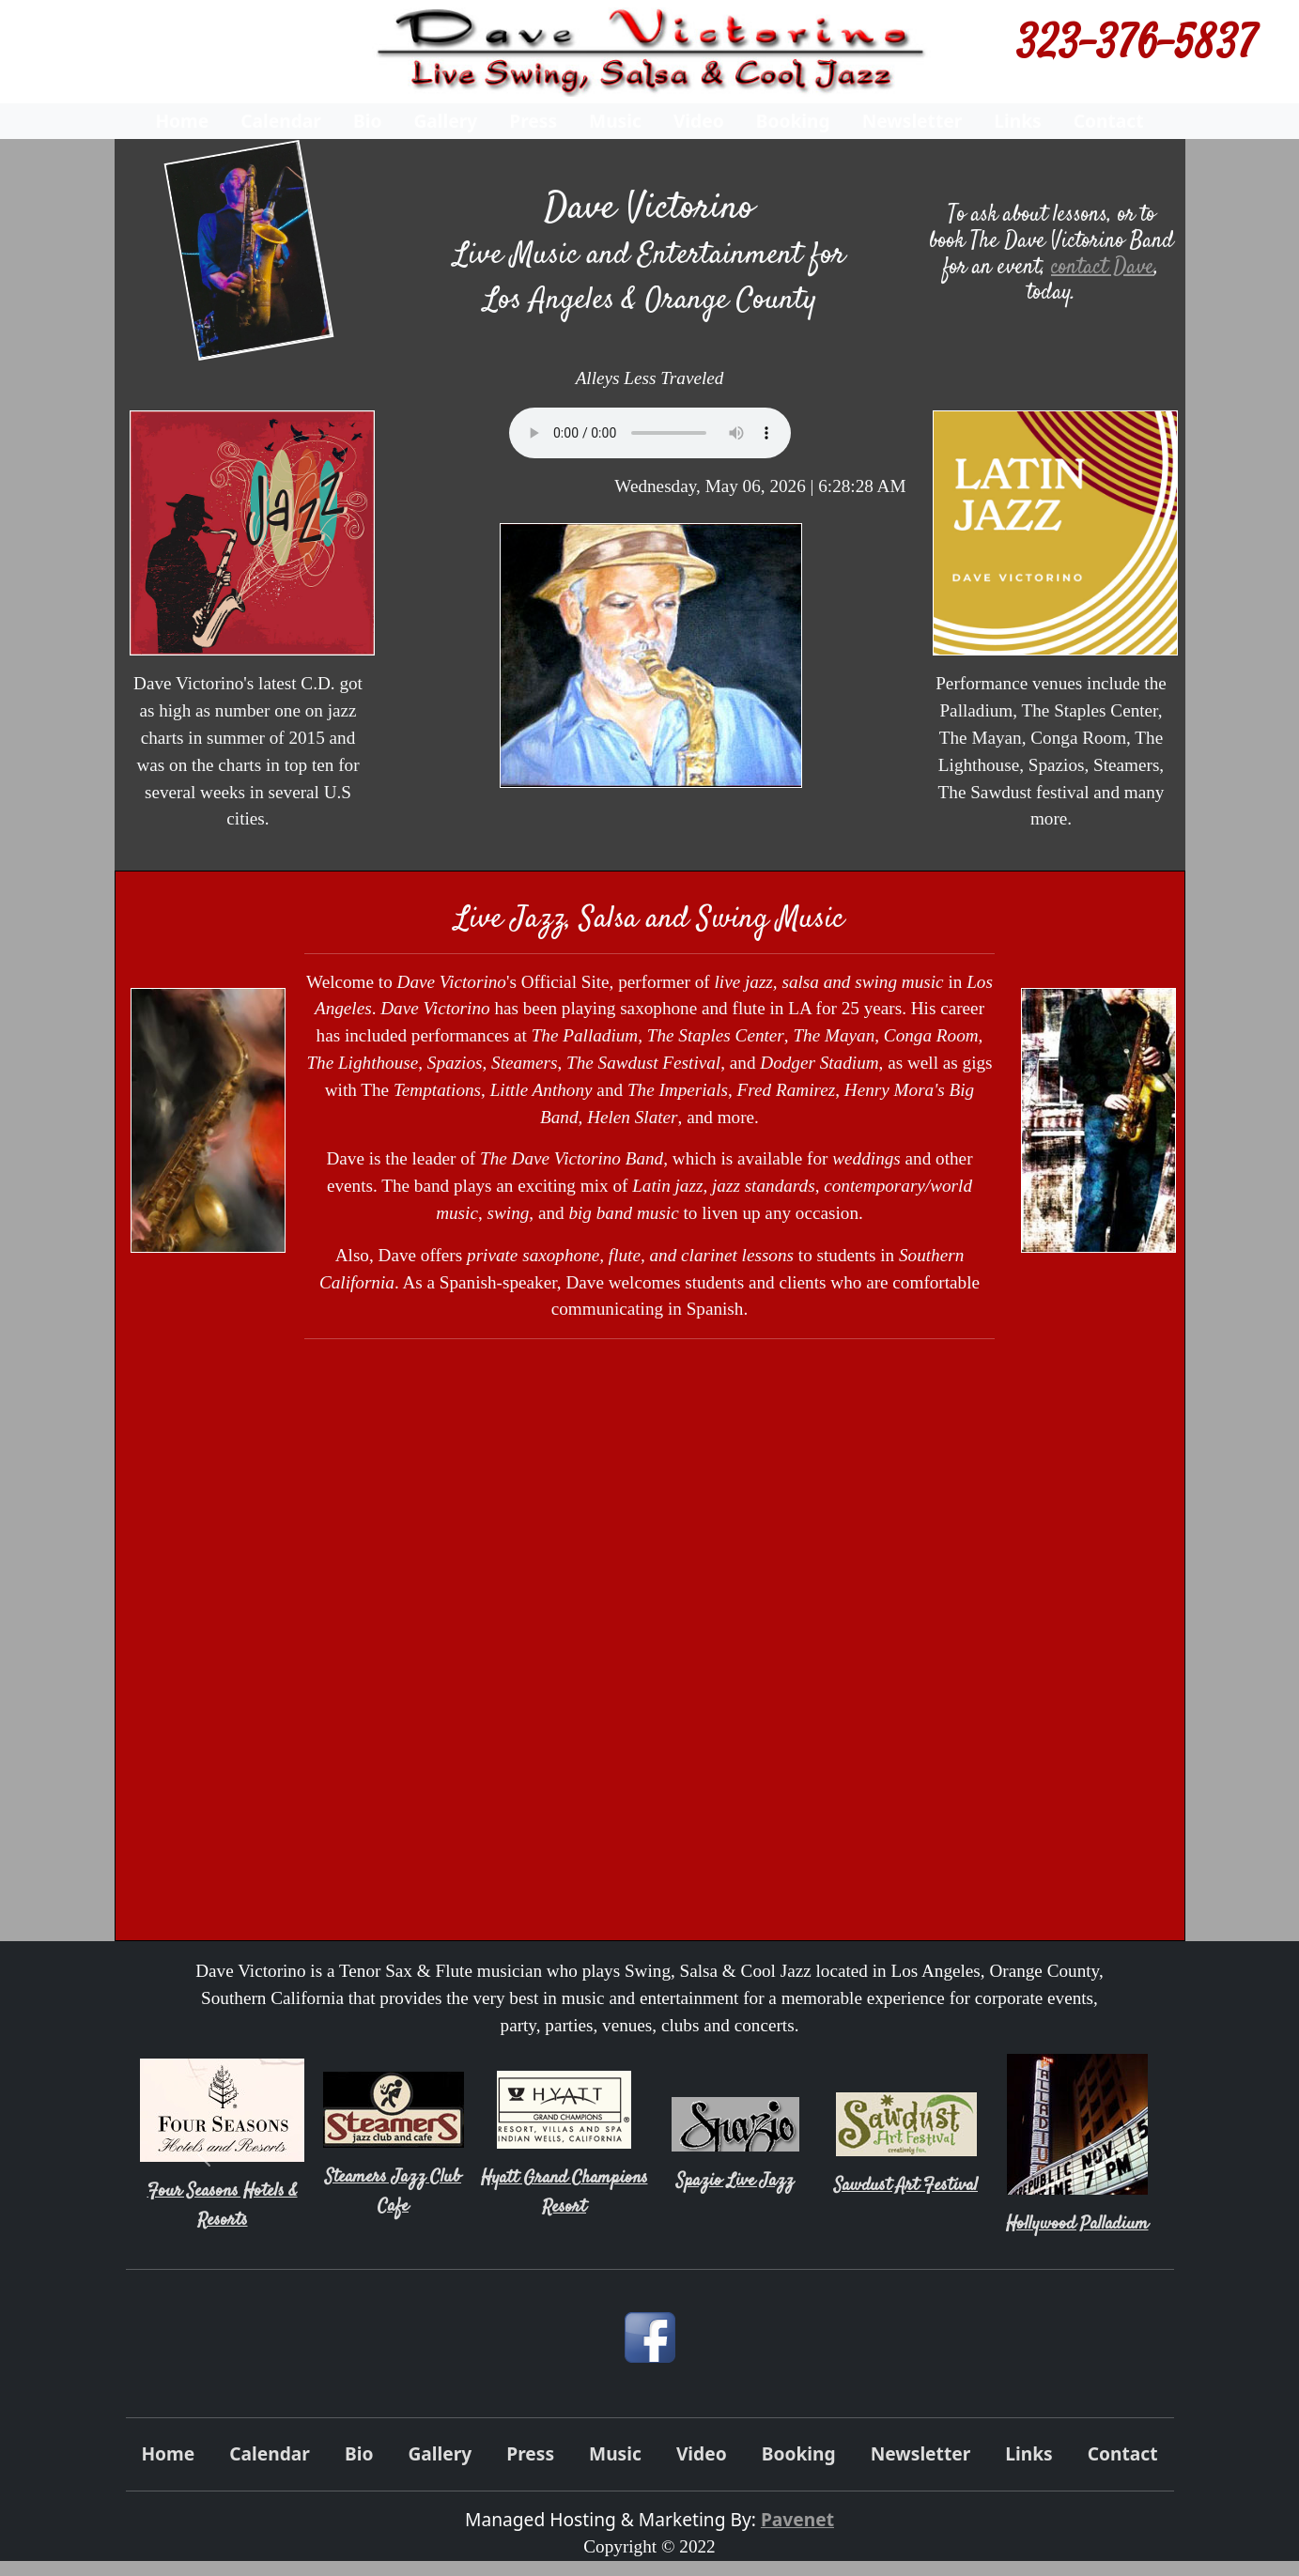 The width and height of the screenshot is (1299, 2576). What do you see at coordinates (906, 2185) in the screenshot?
I see `Sawdust Art Festival` at bounding box center [906, 2185].